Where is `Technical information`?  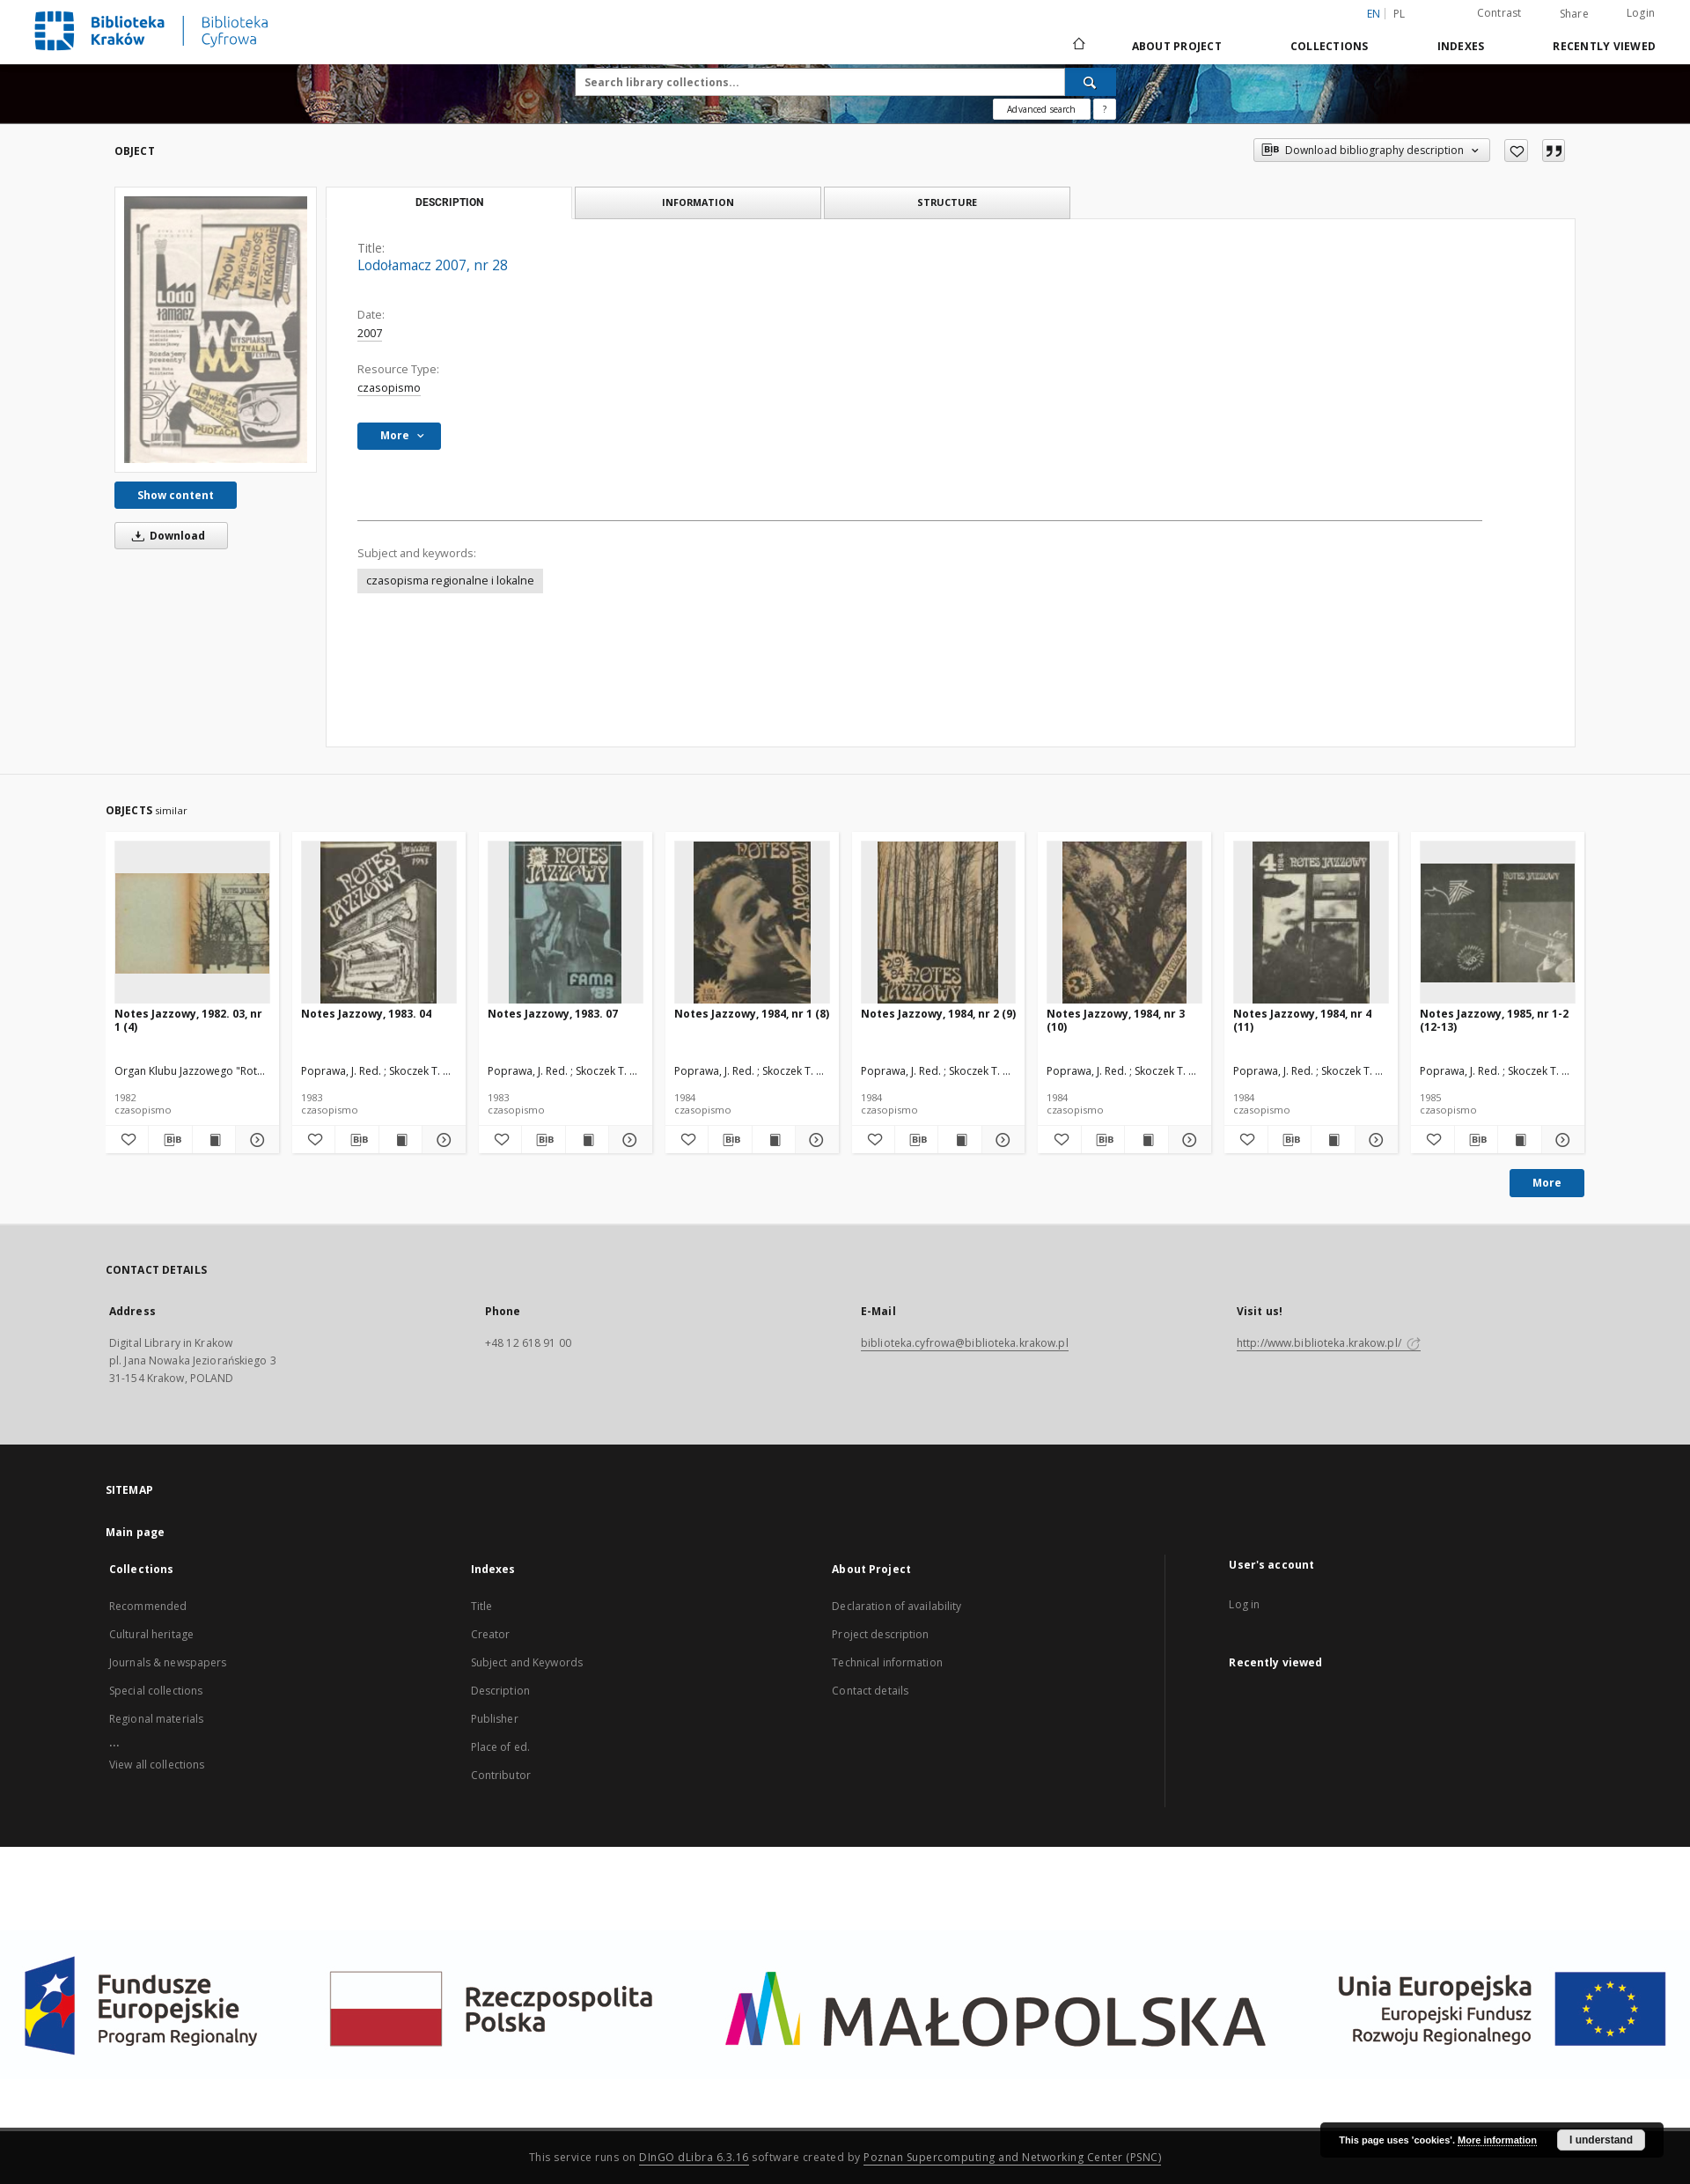 Technical information is located at coordinates (887, 1662).